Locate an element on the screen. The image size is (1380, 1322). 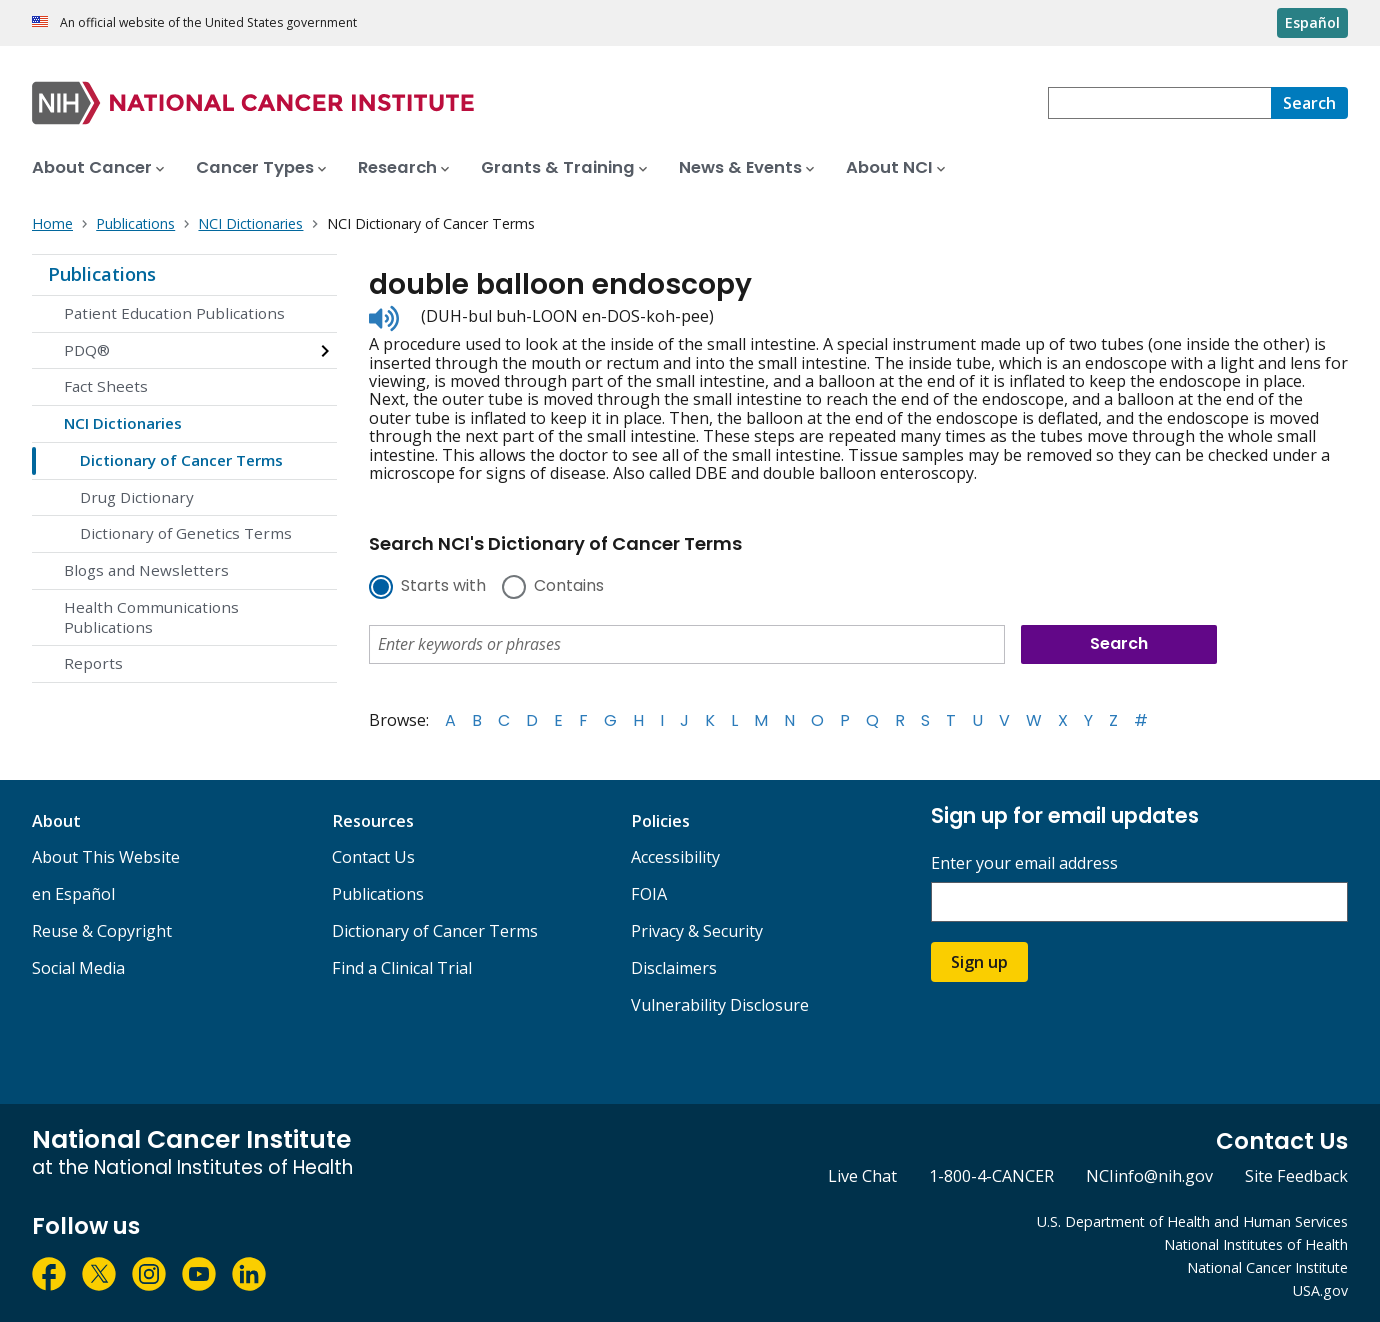
Enter your email address is located at coordinates (1024, 863).